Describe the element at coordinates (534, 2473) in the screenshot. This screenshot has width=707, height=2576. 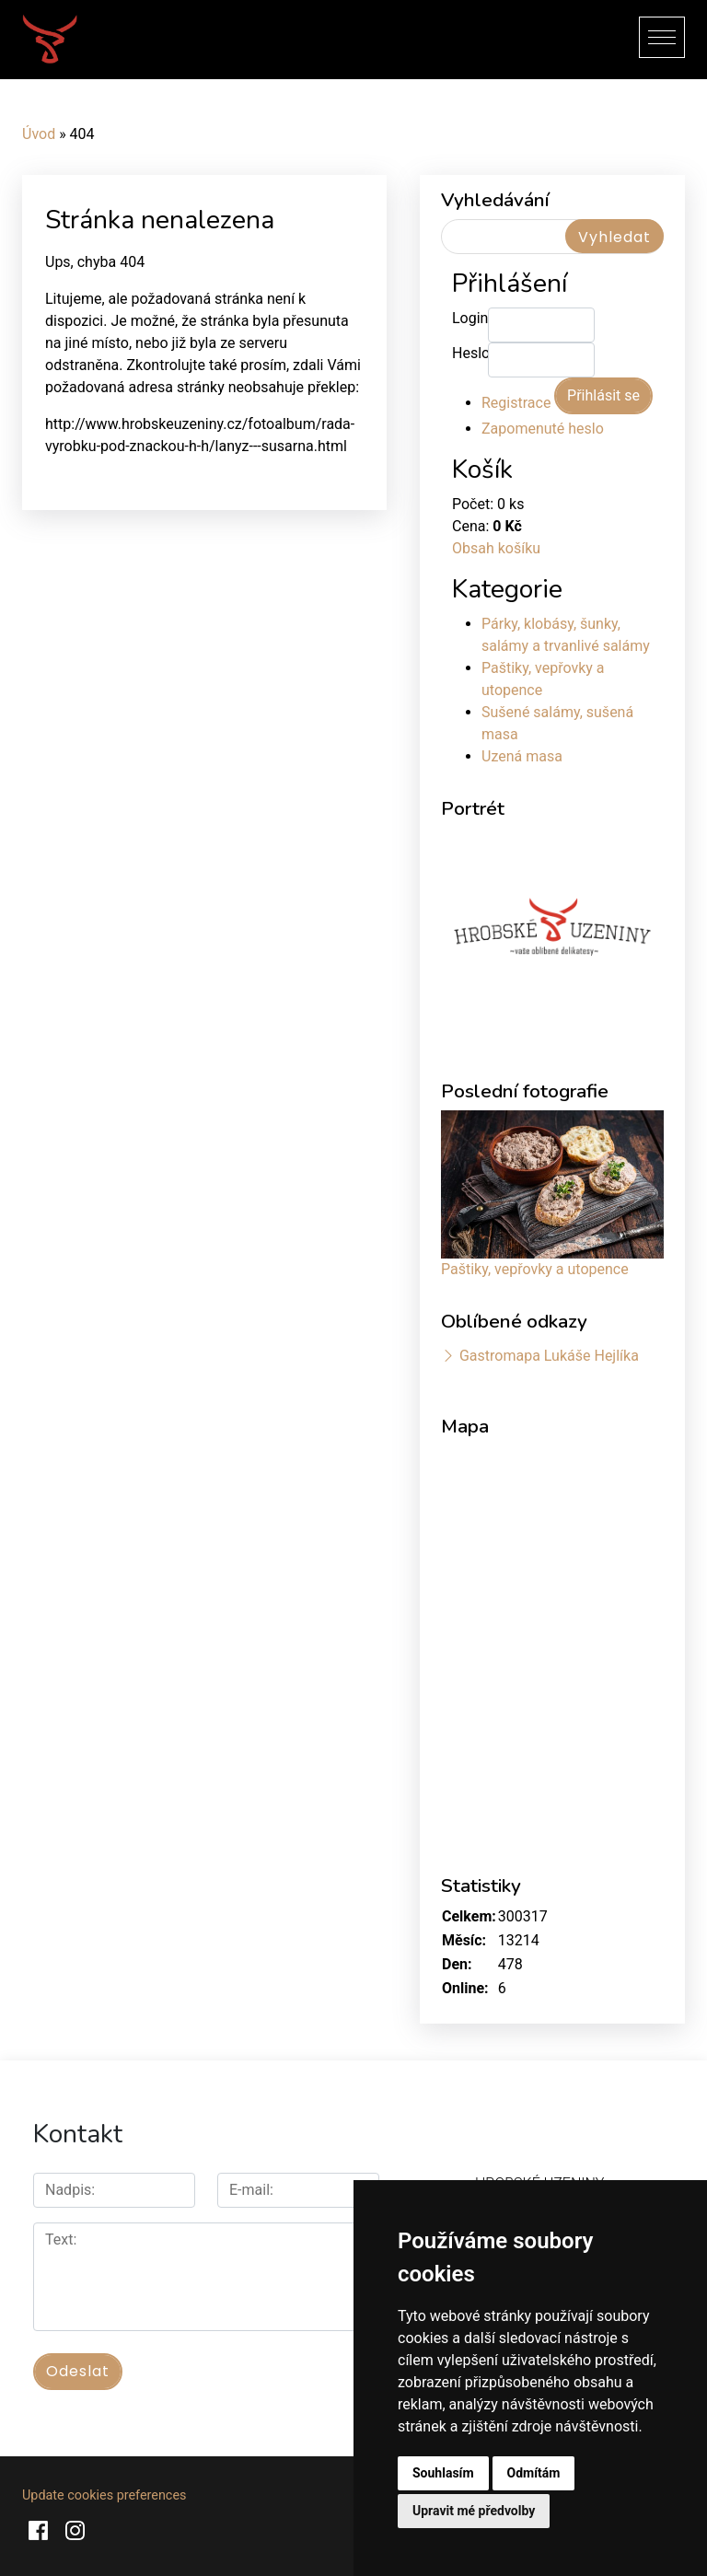
I see `Odmítám [button]` at that location.